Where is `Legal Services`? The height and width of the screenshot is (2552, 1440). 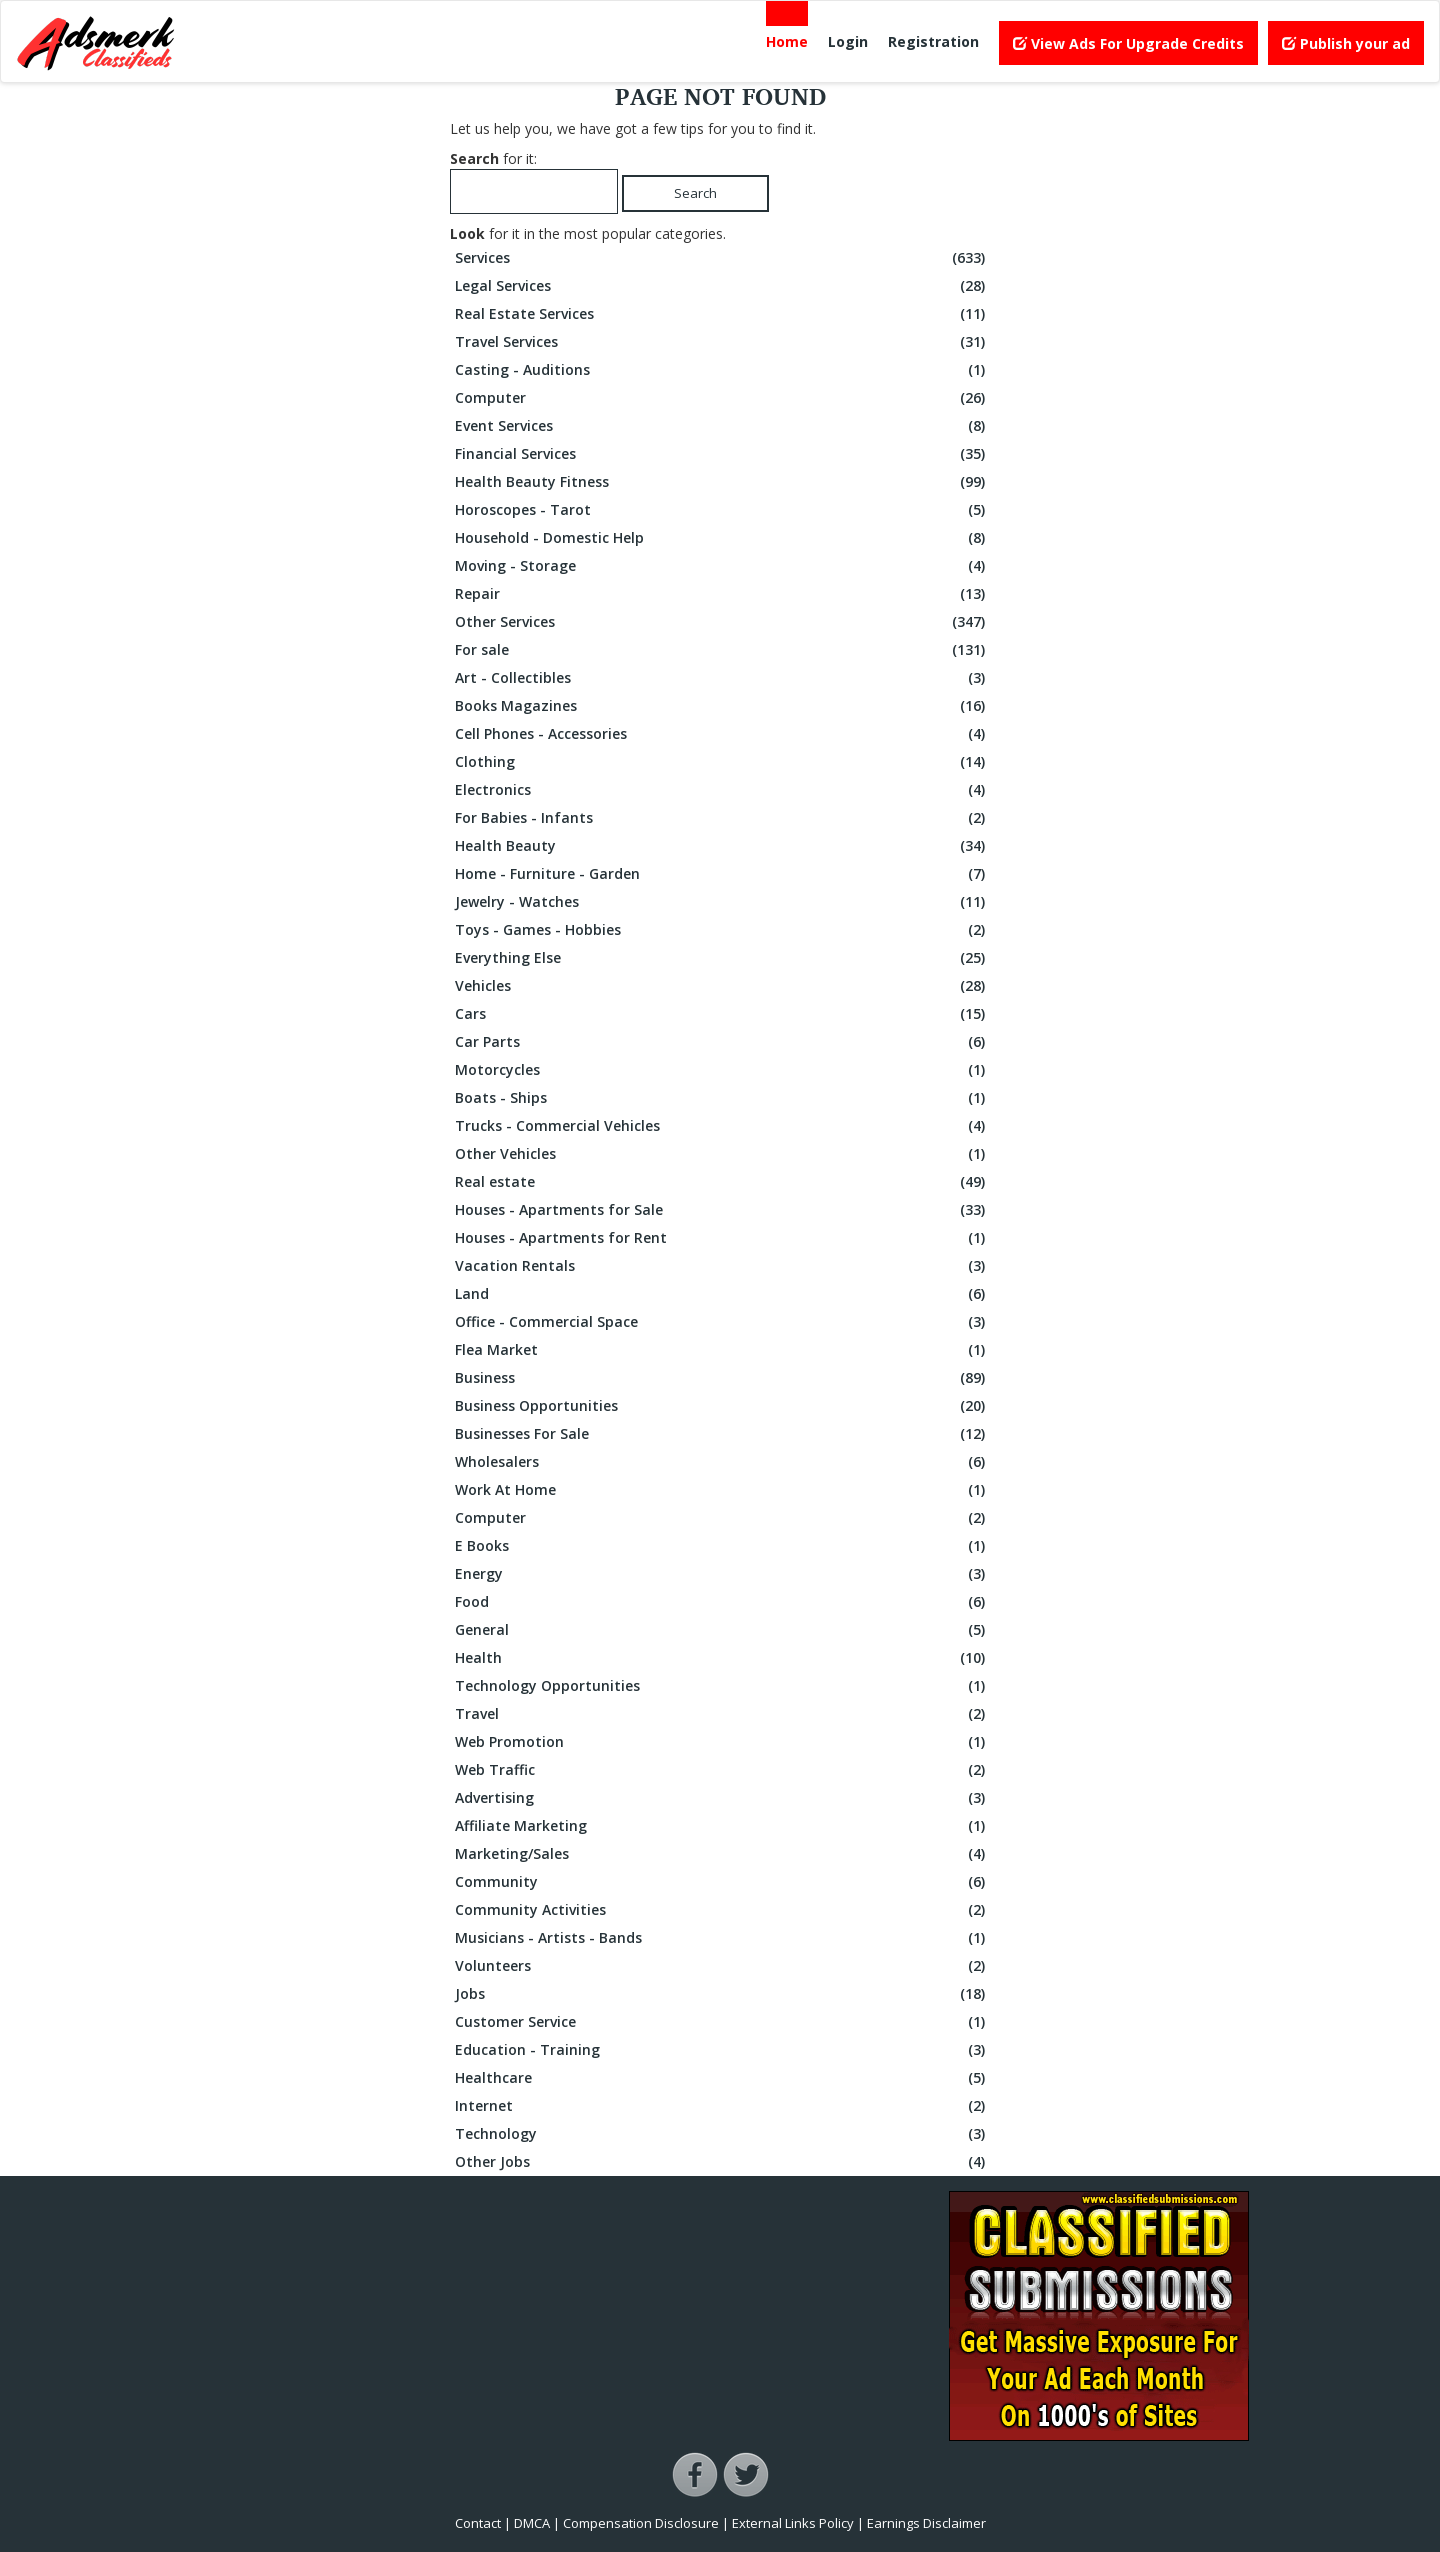
Legal Services is located at coordinates (722, 286).